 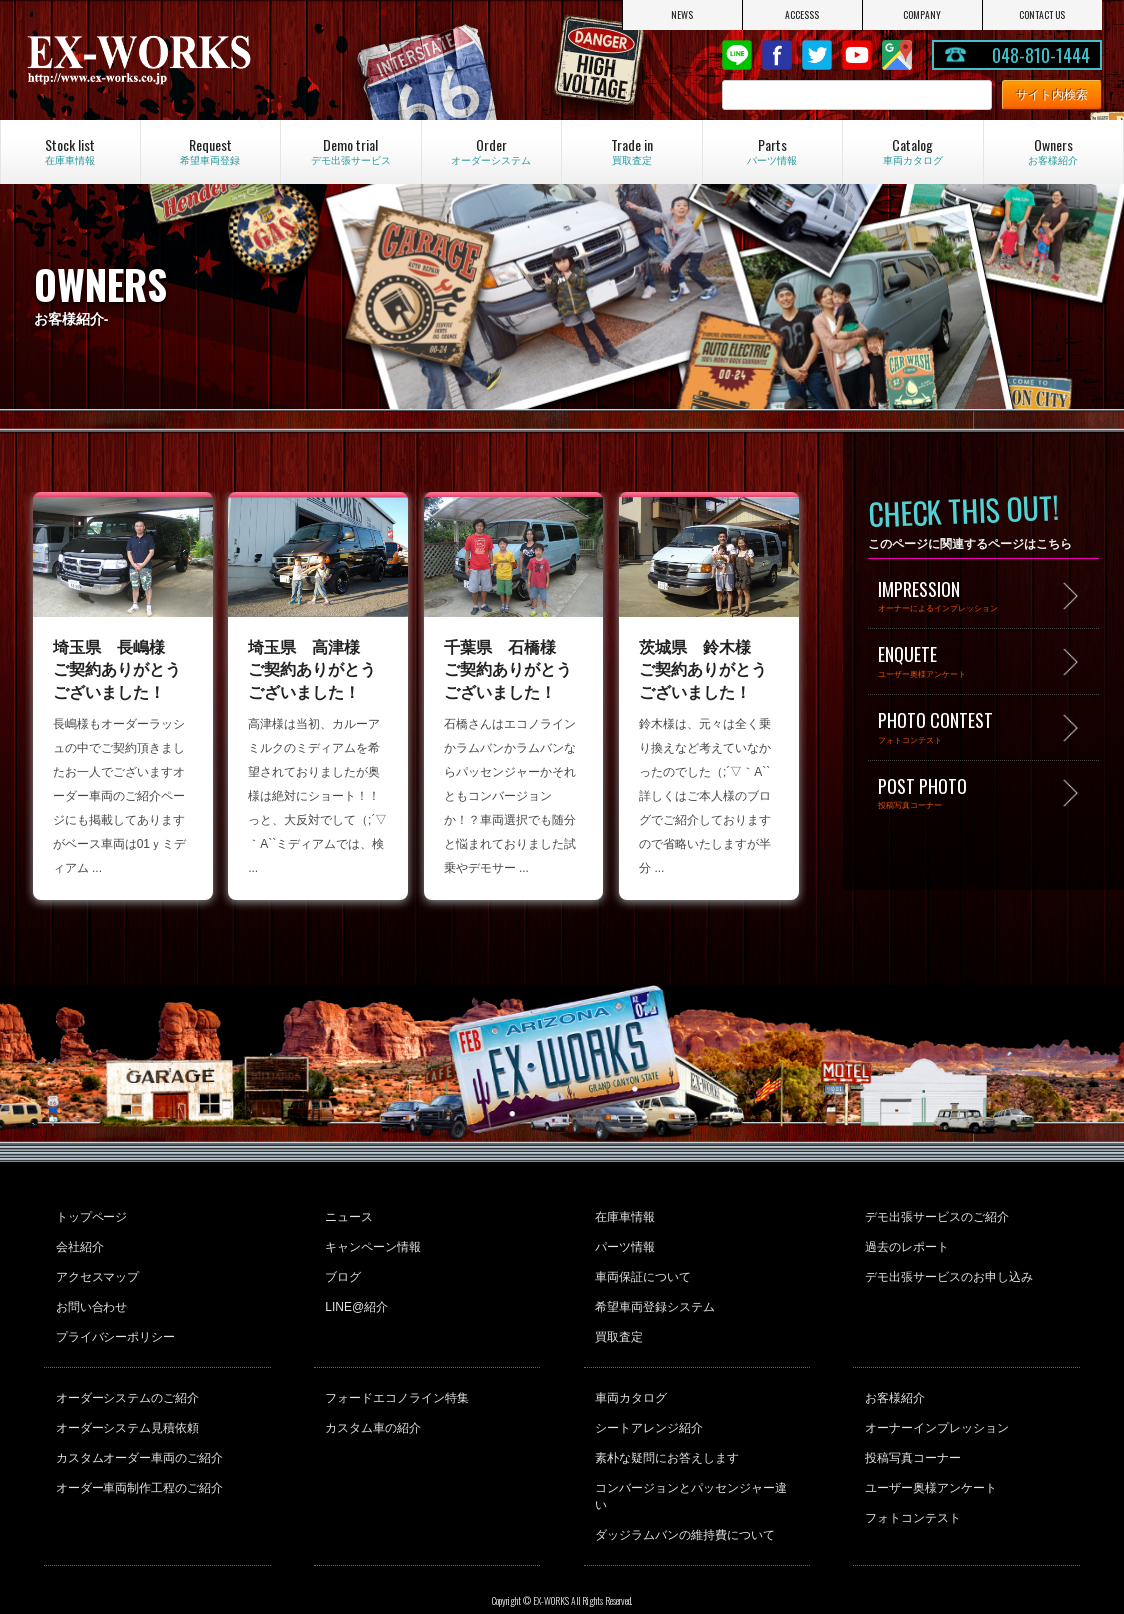 What do you see at coordinates (184, 60) in the screenshot?
I see `EX-WORKS` at bounding box center [184, 60].